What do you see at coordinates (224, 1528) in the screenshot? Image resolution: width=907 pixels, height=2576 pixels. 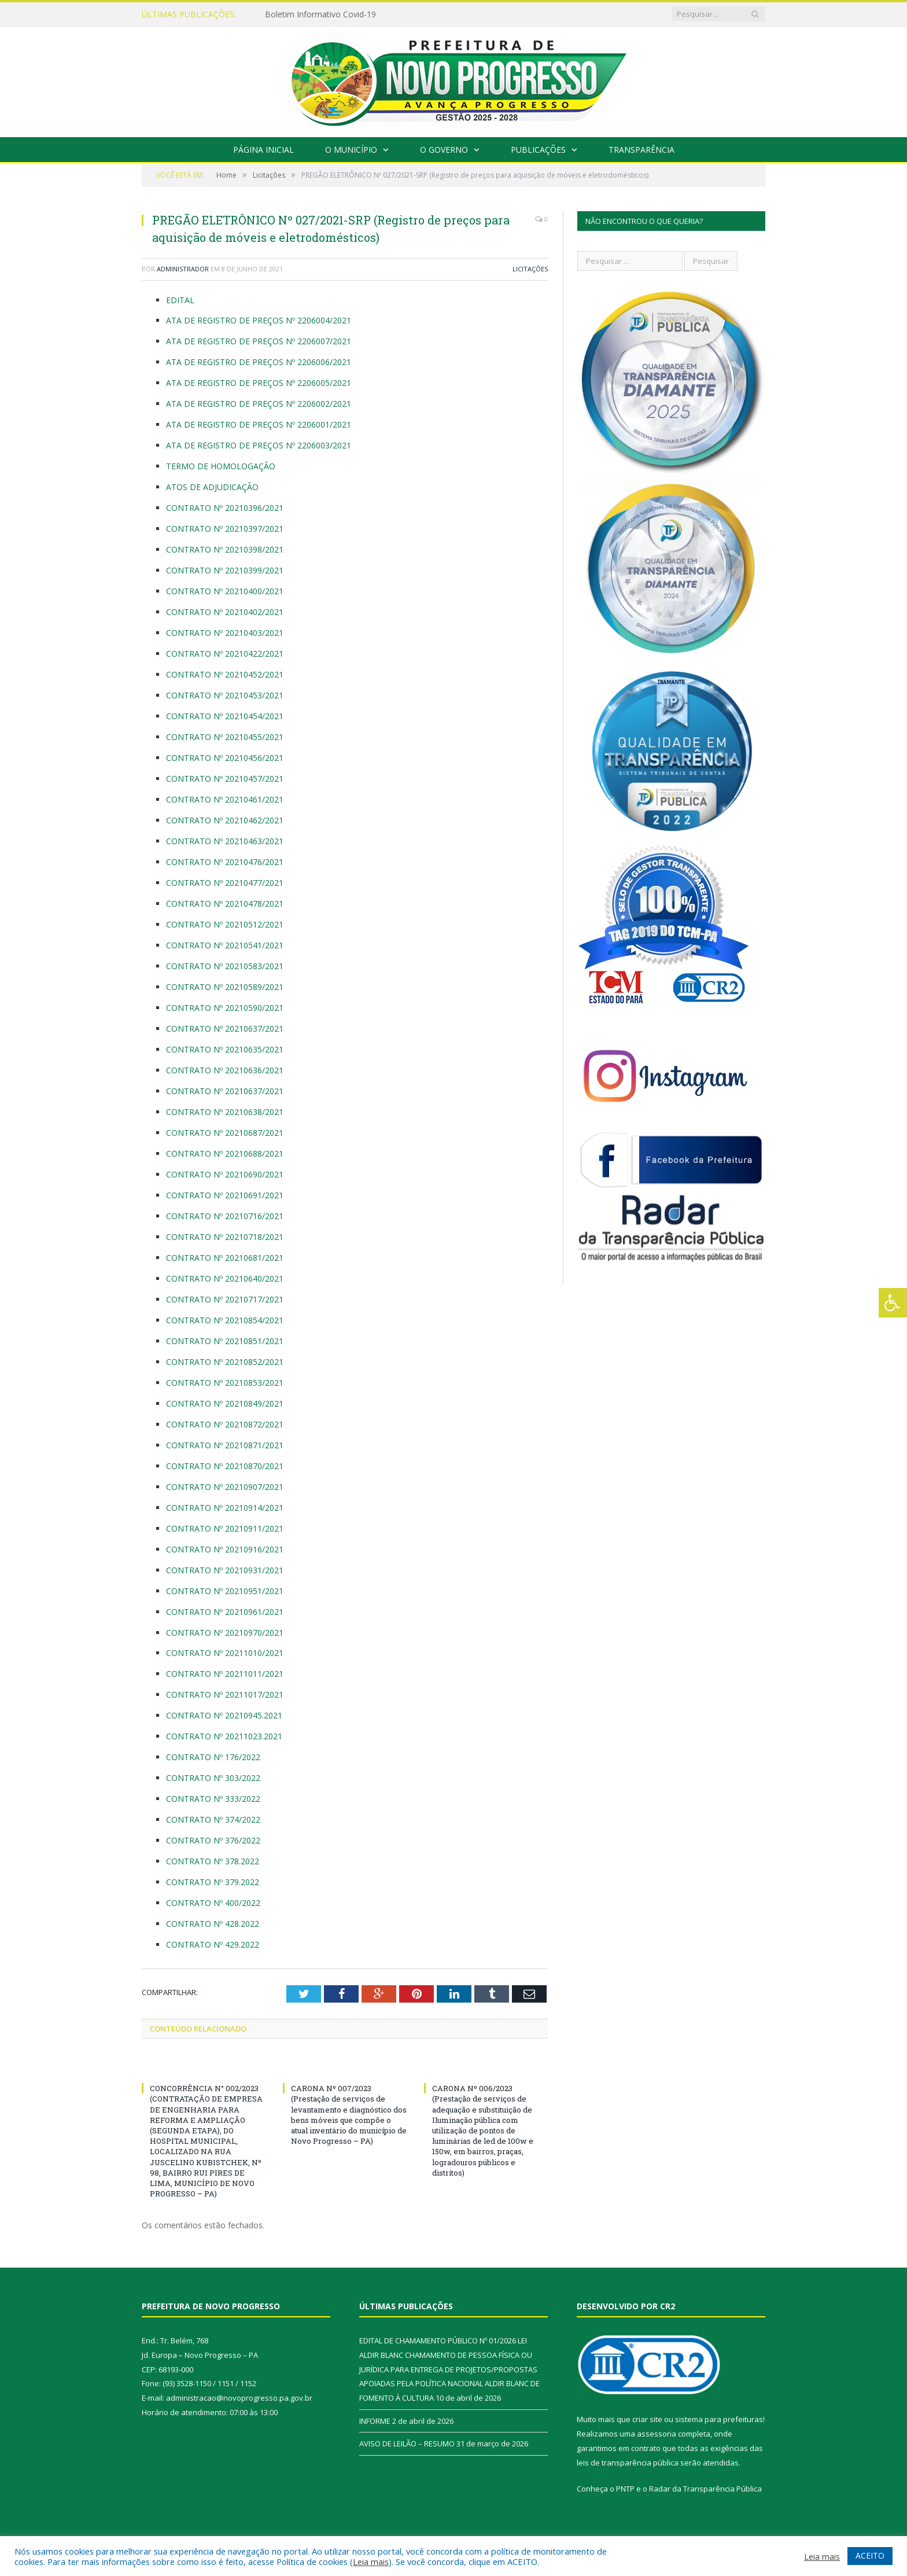 I see `CONTRATO Nº 20210911/2021` at bounding box center [224, 1528].